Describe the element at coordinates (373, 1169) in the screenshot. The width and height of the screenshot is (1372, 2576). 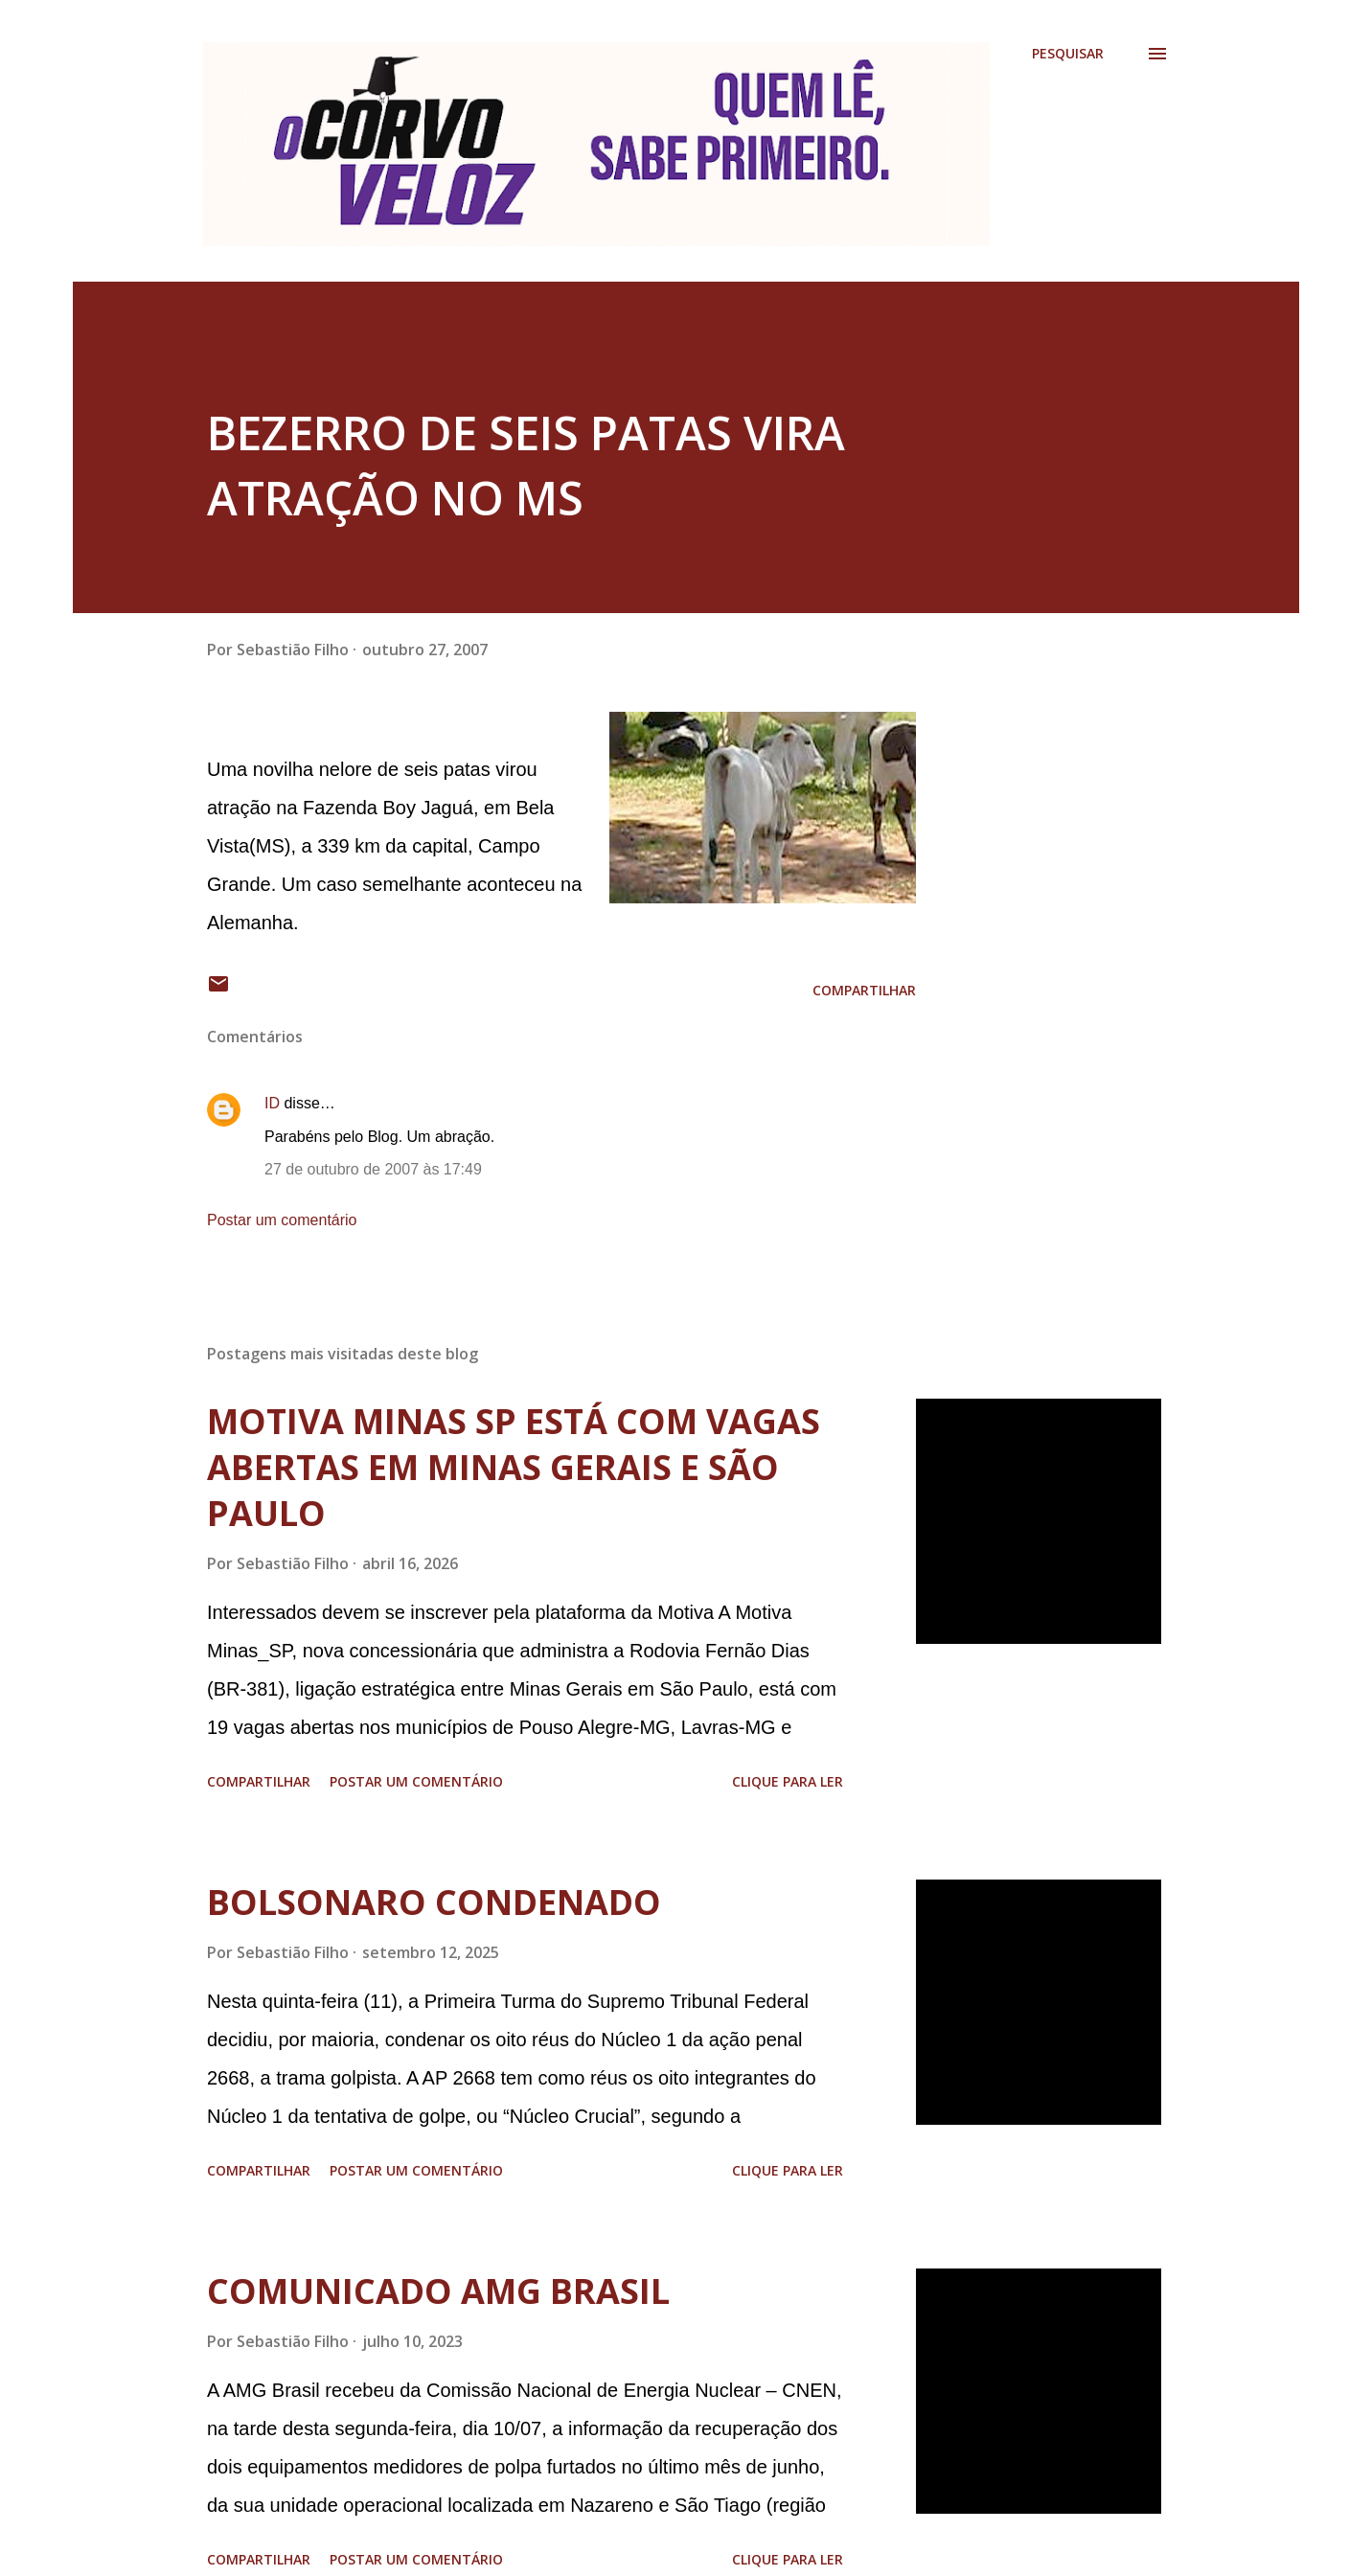
I see `27 de outubro de 2007 às 17:49` at that location.